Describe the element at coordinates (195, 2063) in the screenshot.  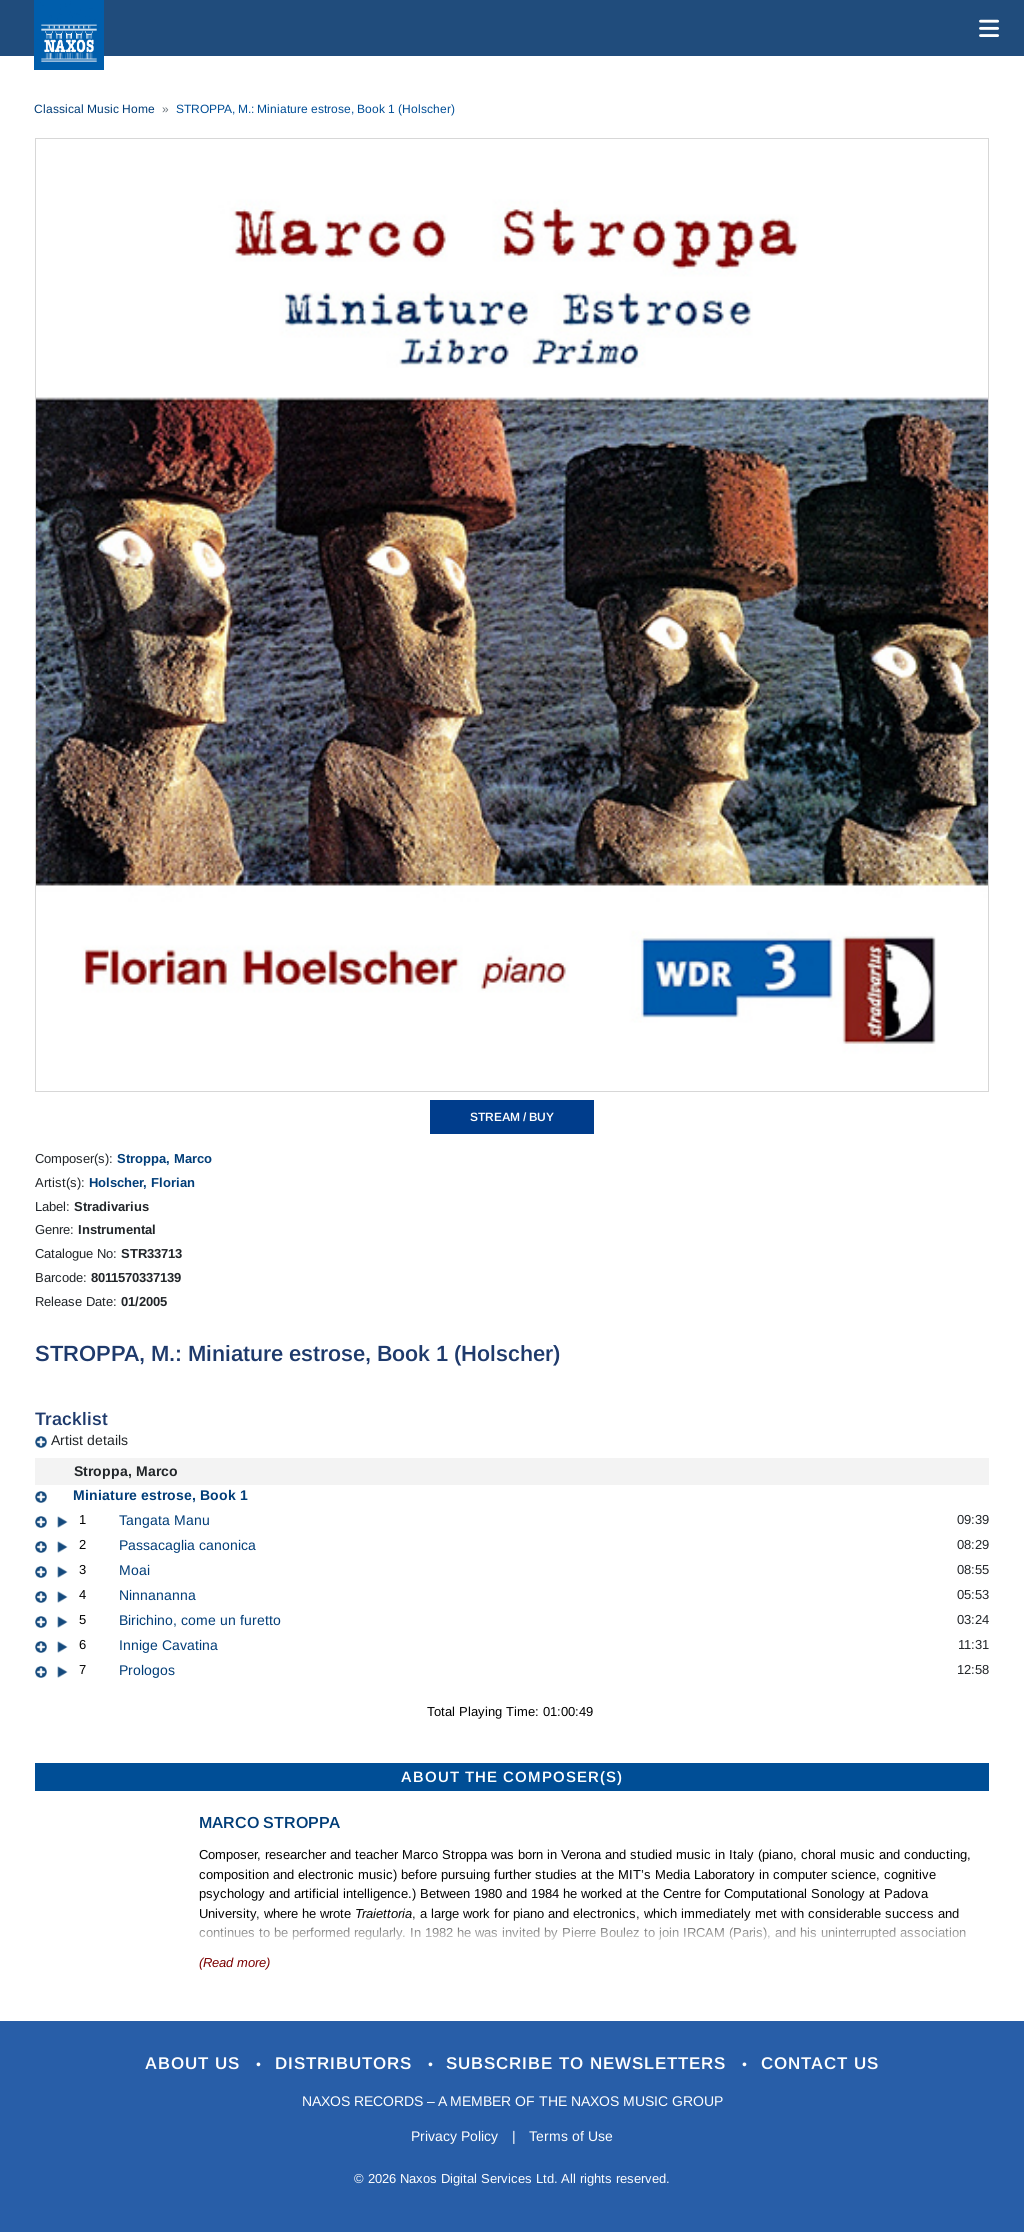
I see `About Us` at that location.